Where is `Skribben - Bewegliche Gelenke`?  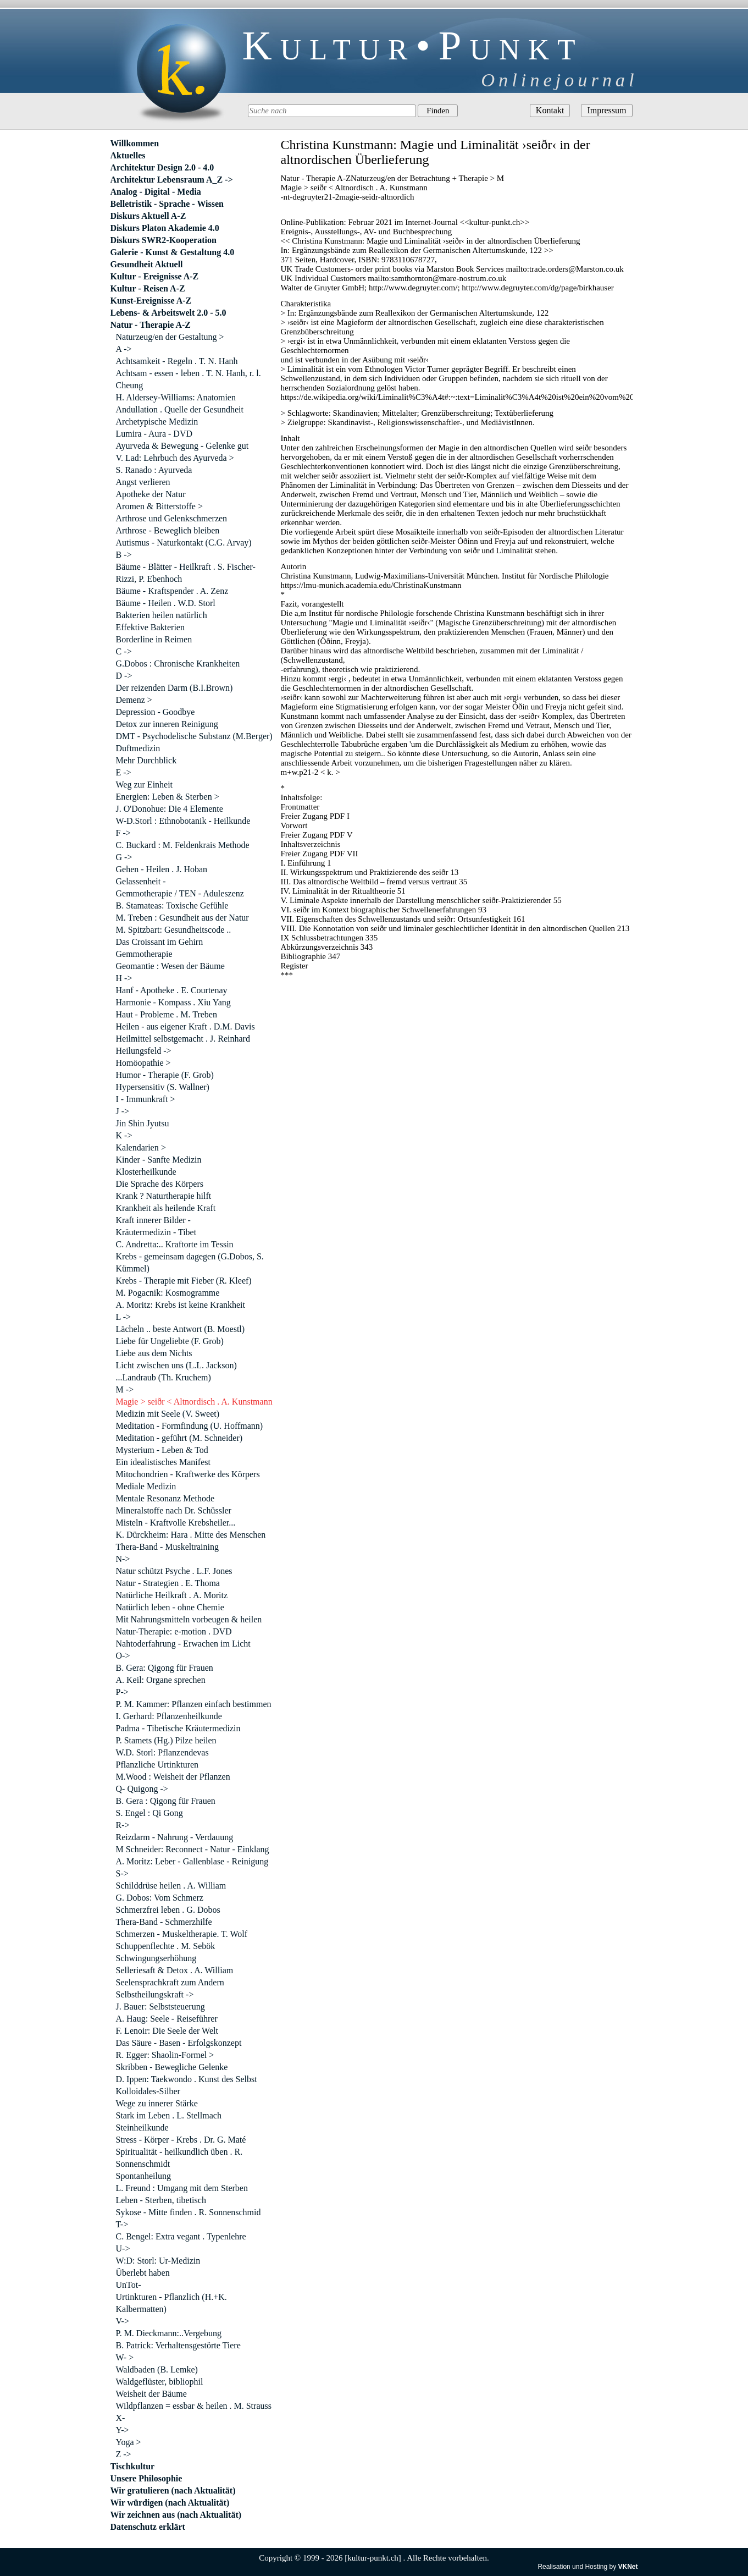
Skribben - Bewegliche Gelenke is located at coordinates (172, 2067).